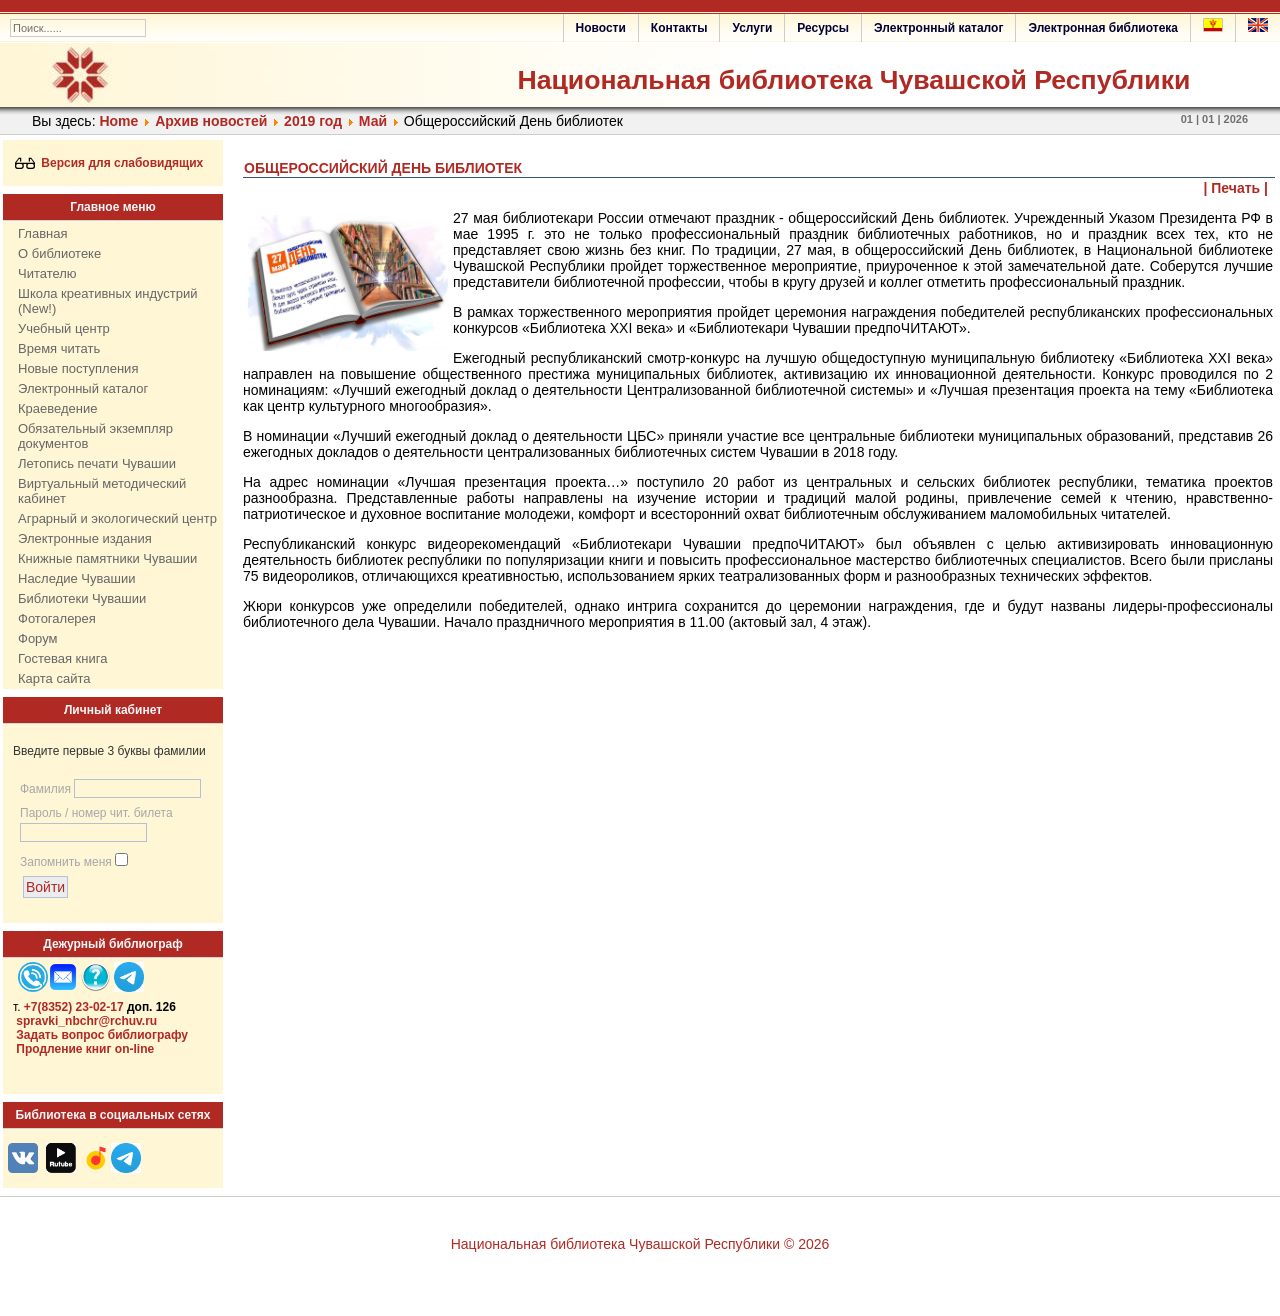 Image resolution: width=1280 pixels, height=1316 pixels. I want to click on Фотогалерея, so click(57, 618).